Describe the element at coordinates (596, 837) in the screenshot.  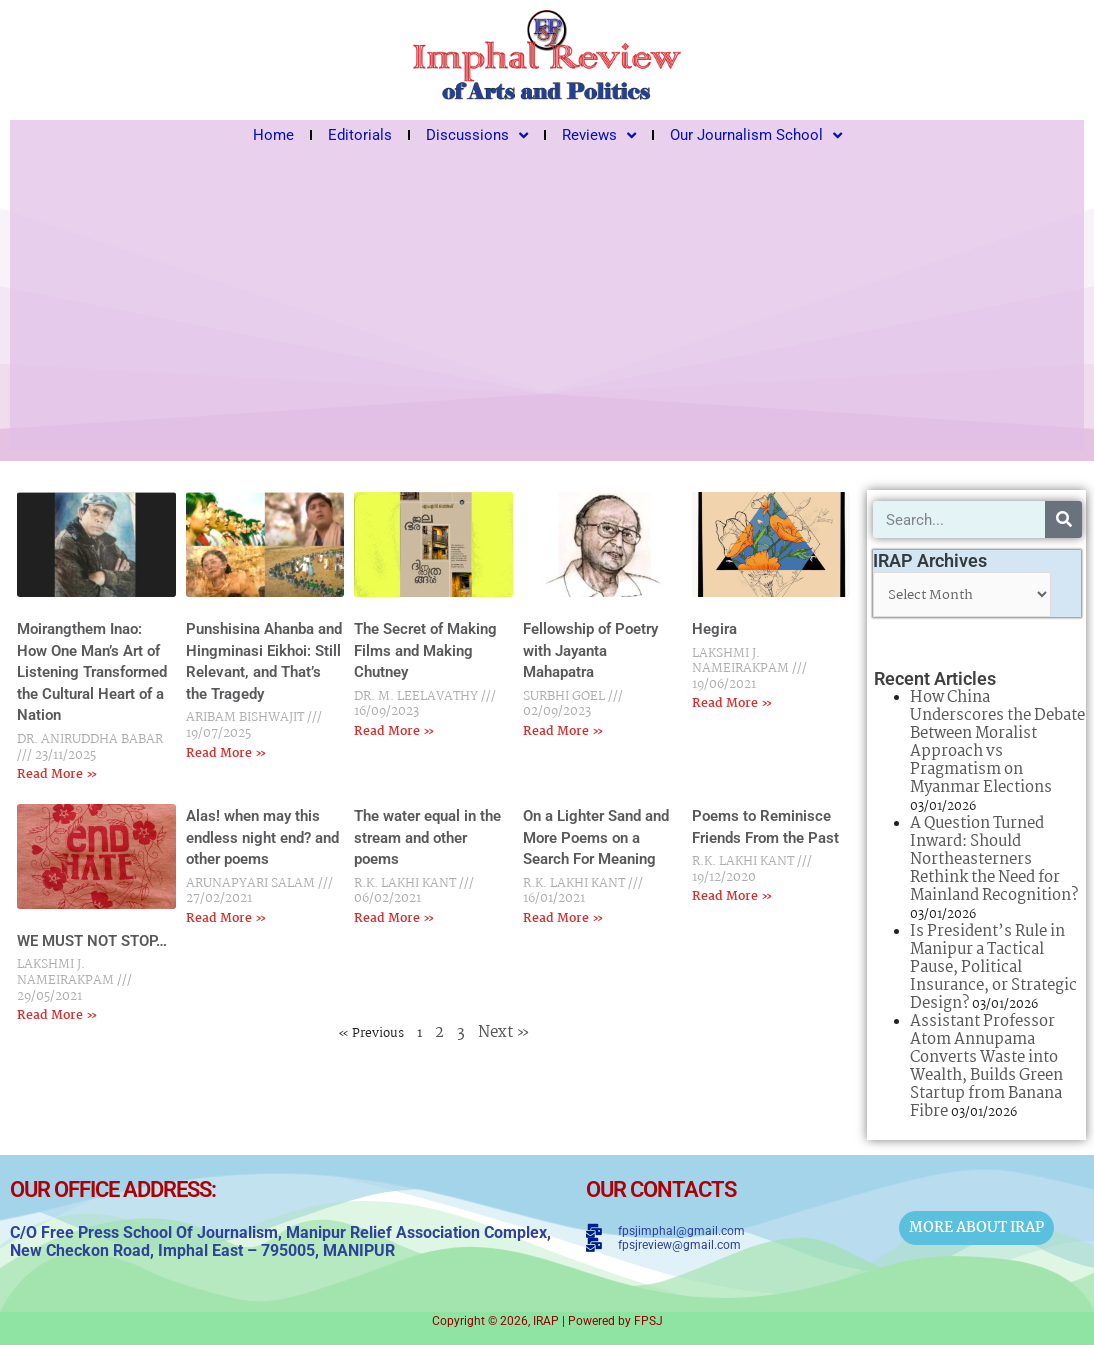
I see `On a Lighter Sand and More Poems on a Search For Meaning` at that location.